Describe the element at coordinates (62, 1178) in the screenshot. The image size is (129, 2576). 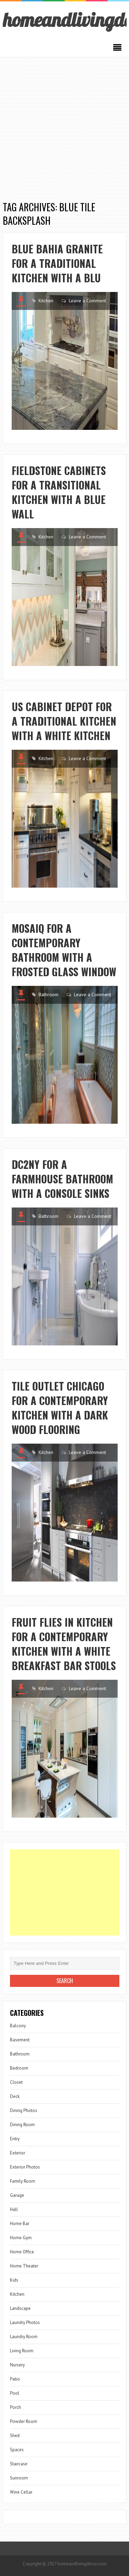
I see `Dc2ny for a Farmhouse Bathroom with a Console Sinks` at that location.